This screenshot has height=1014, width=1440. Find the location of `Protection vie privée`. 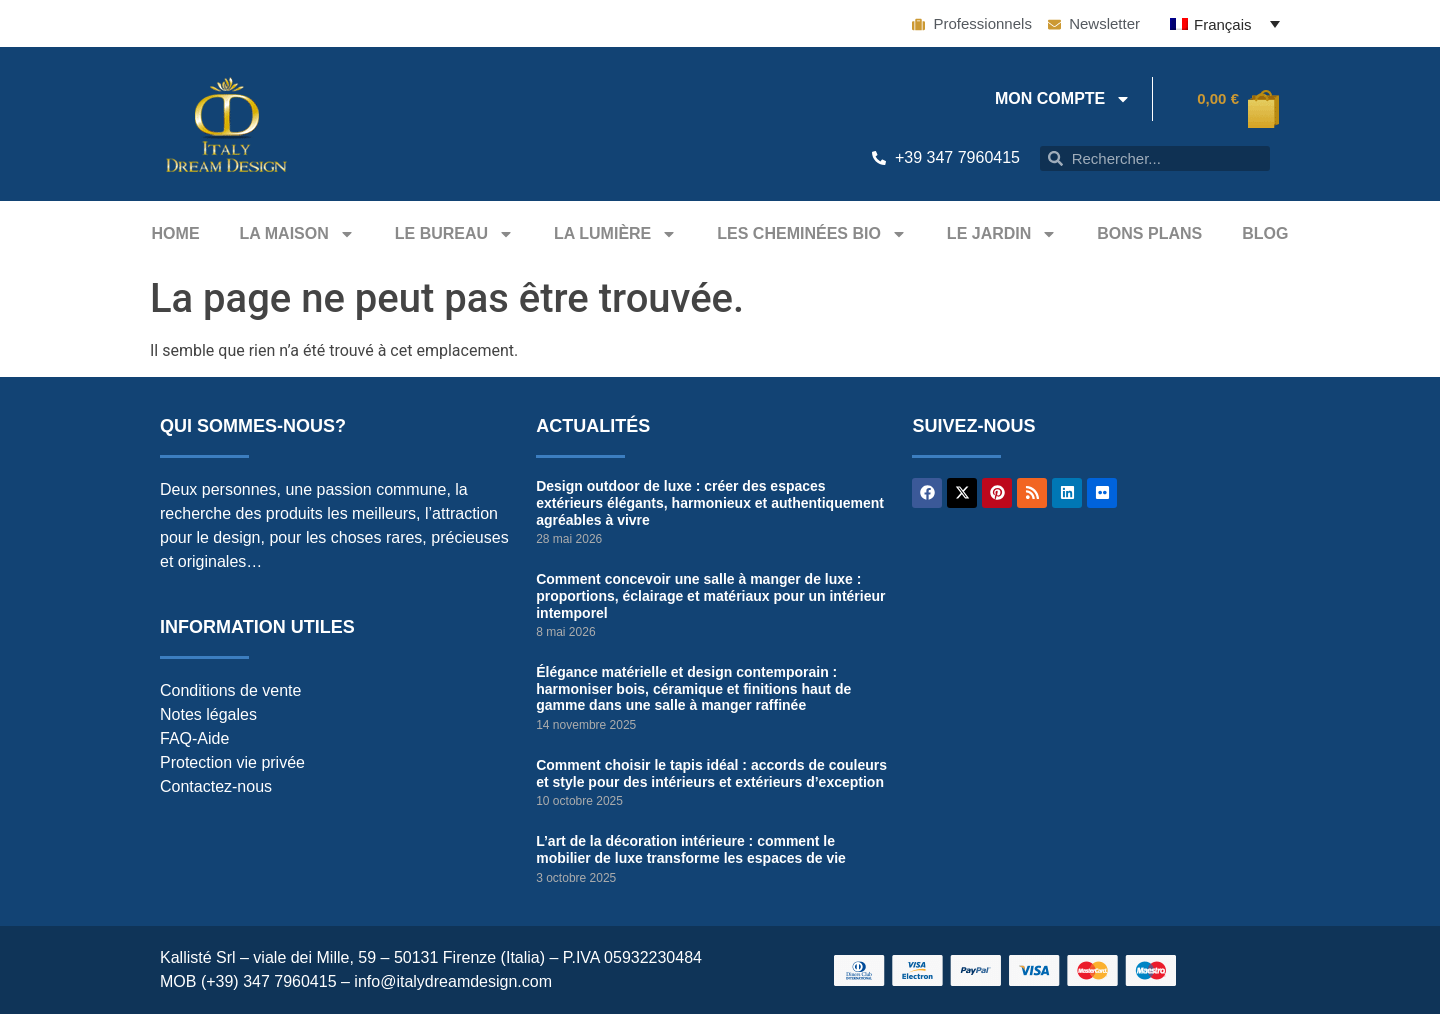

Protection vie privée is located at coordinates (232, 762).